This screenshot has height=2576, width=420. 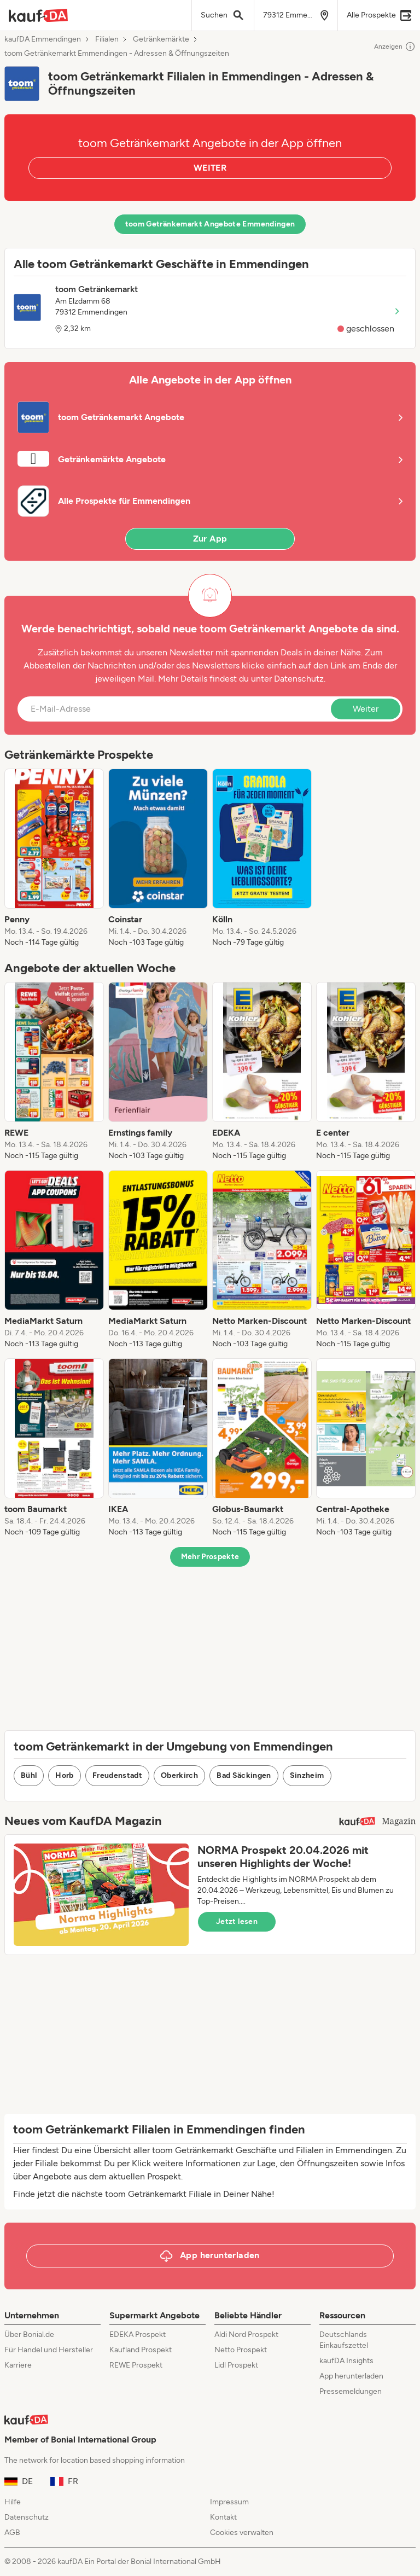 I want to click on Anzeigen, so click(x=395, y=46).